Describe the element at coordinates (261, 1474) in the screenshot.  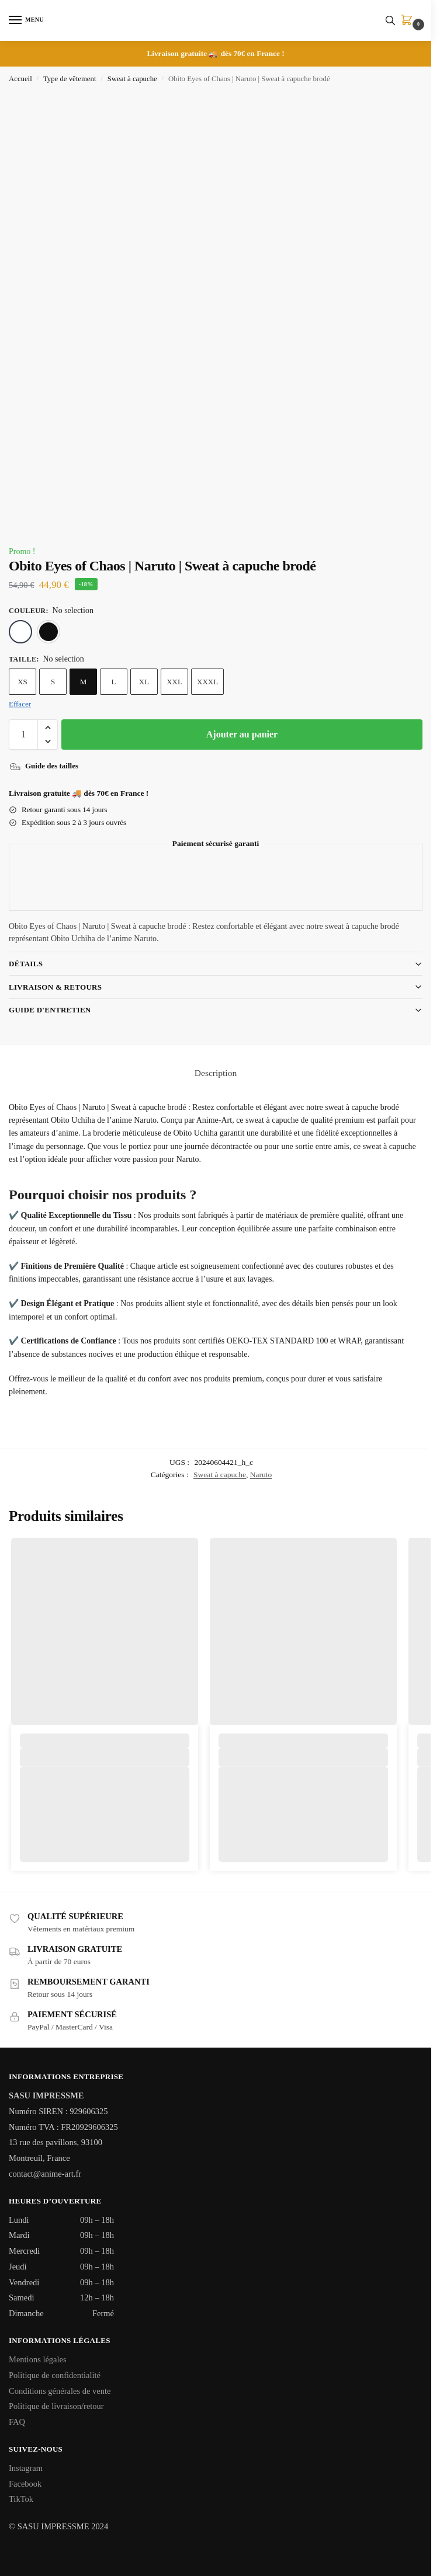
I see `Naruto` at that location.